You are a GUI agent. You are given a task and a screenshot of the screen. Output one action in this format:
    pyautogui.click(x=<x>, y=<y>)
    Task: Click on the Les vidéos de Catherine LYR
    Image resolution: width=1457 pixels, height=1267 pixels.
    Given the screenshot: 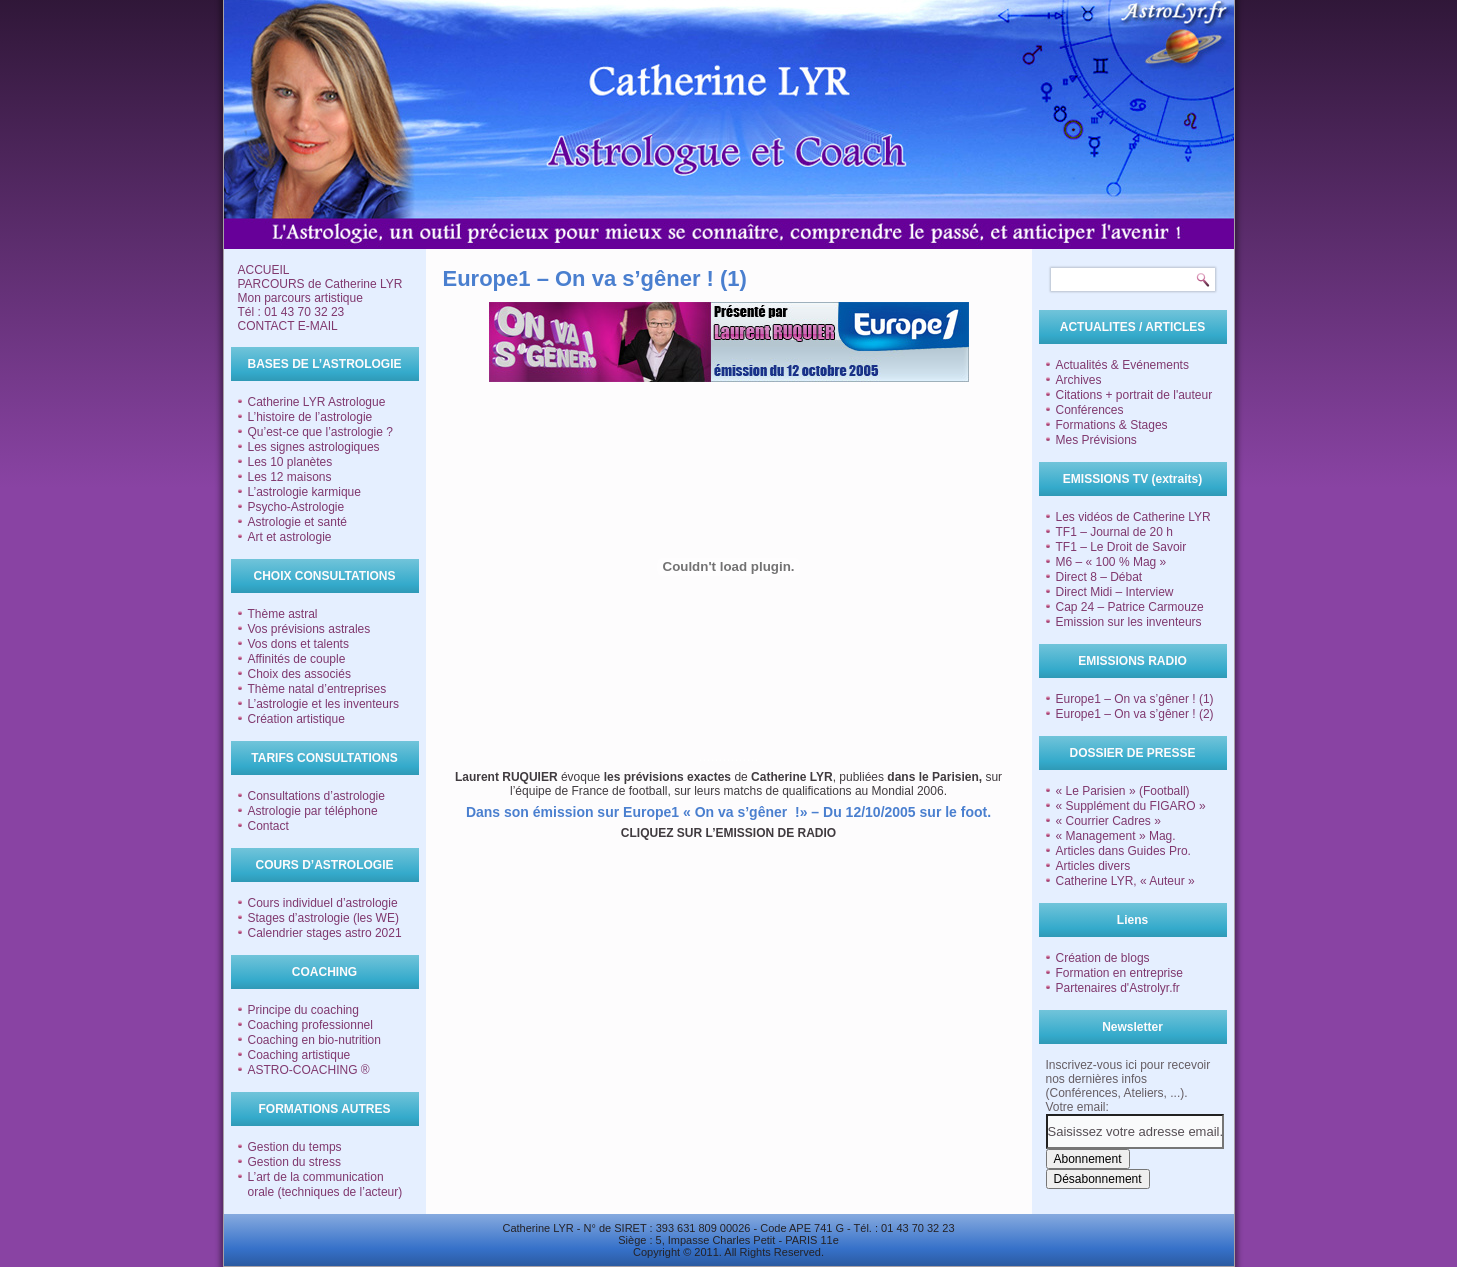 What is the action you would take?
    pyautogui.click(x=1133, y=517)
    